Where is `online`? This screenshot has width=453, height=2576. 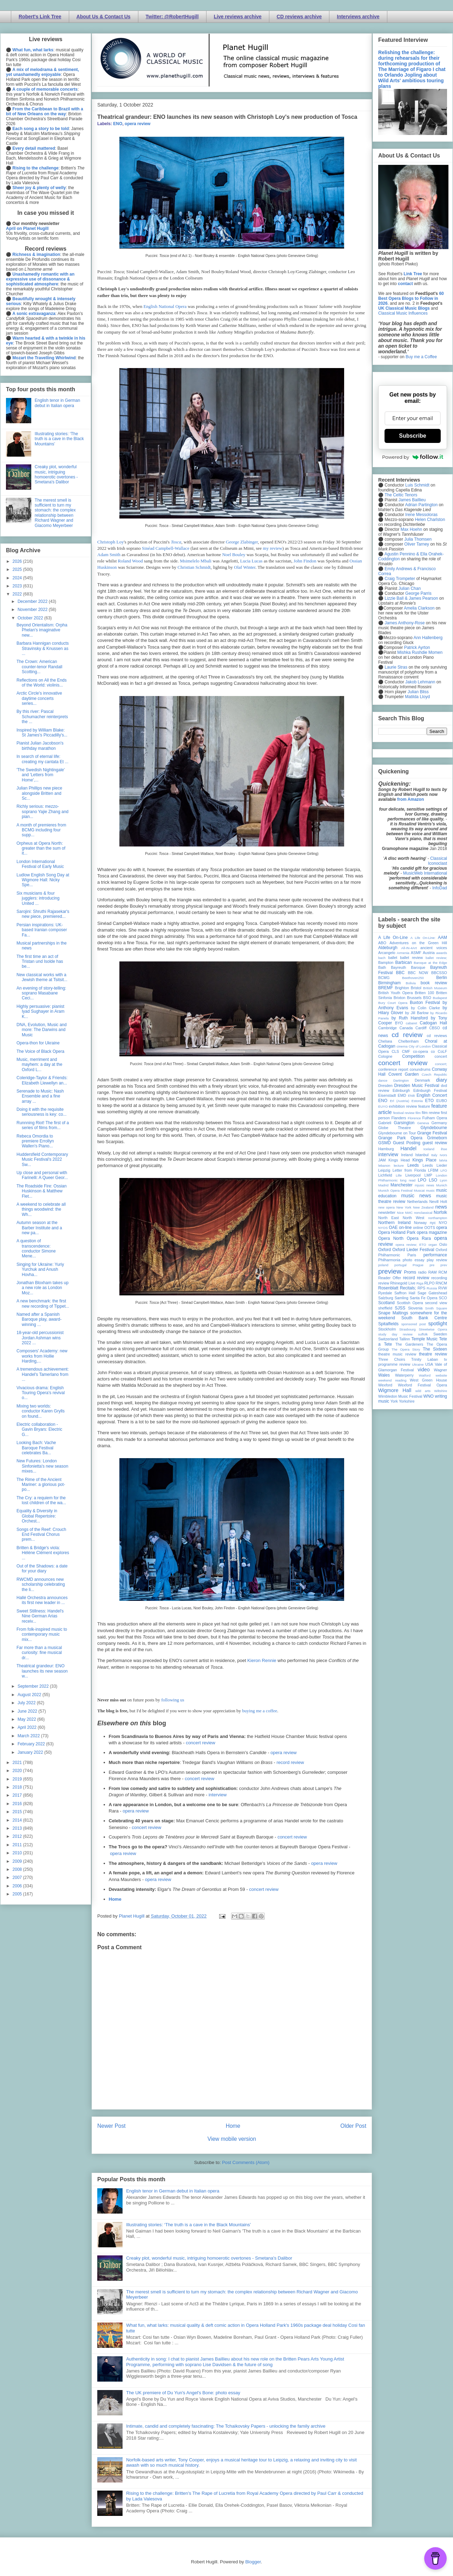 online is located at coordinates (418, 1227).